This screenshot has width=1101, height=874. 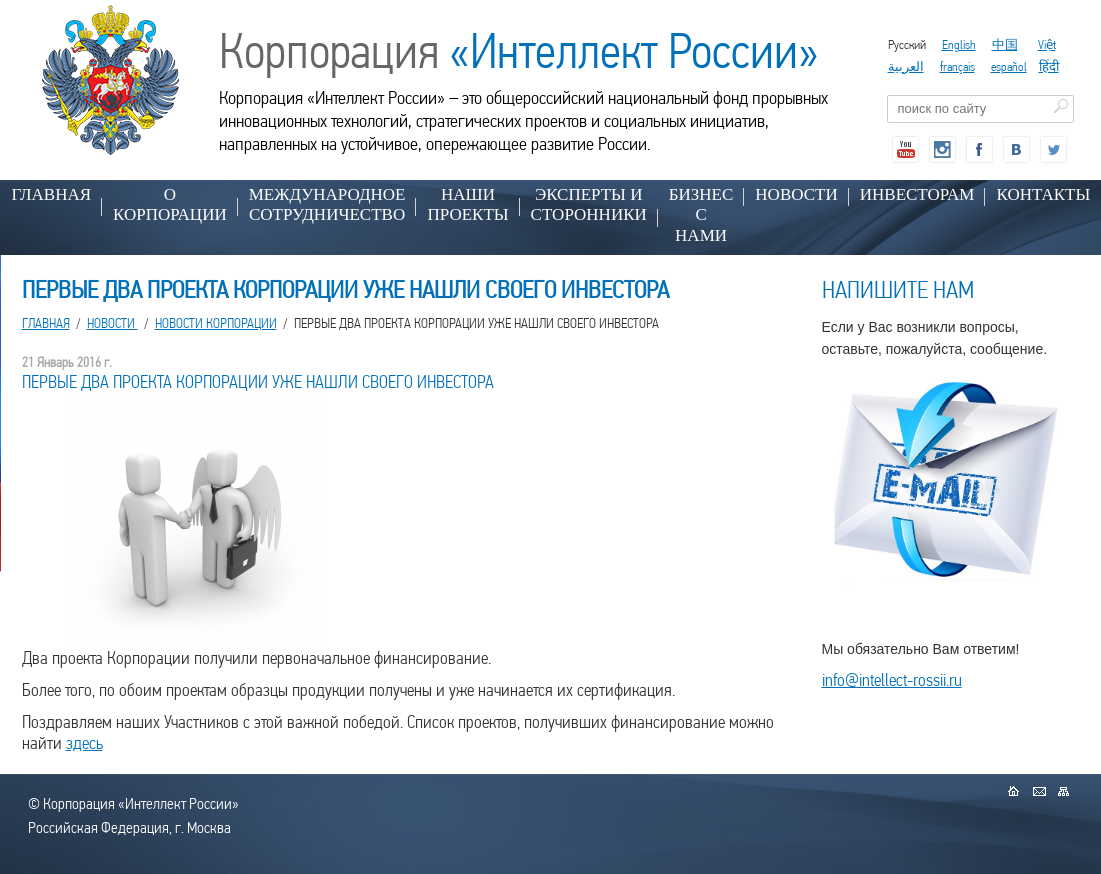 I want to click on БИЗНЕС С НАМИ, so click(x=701, y=215).